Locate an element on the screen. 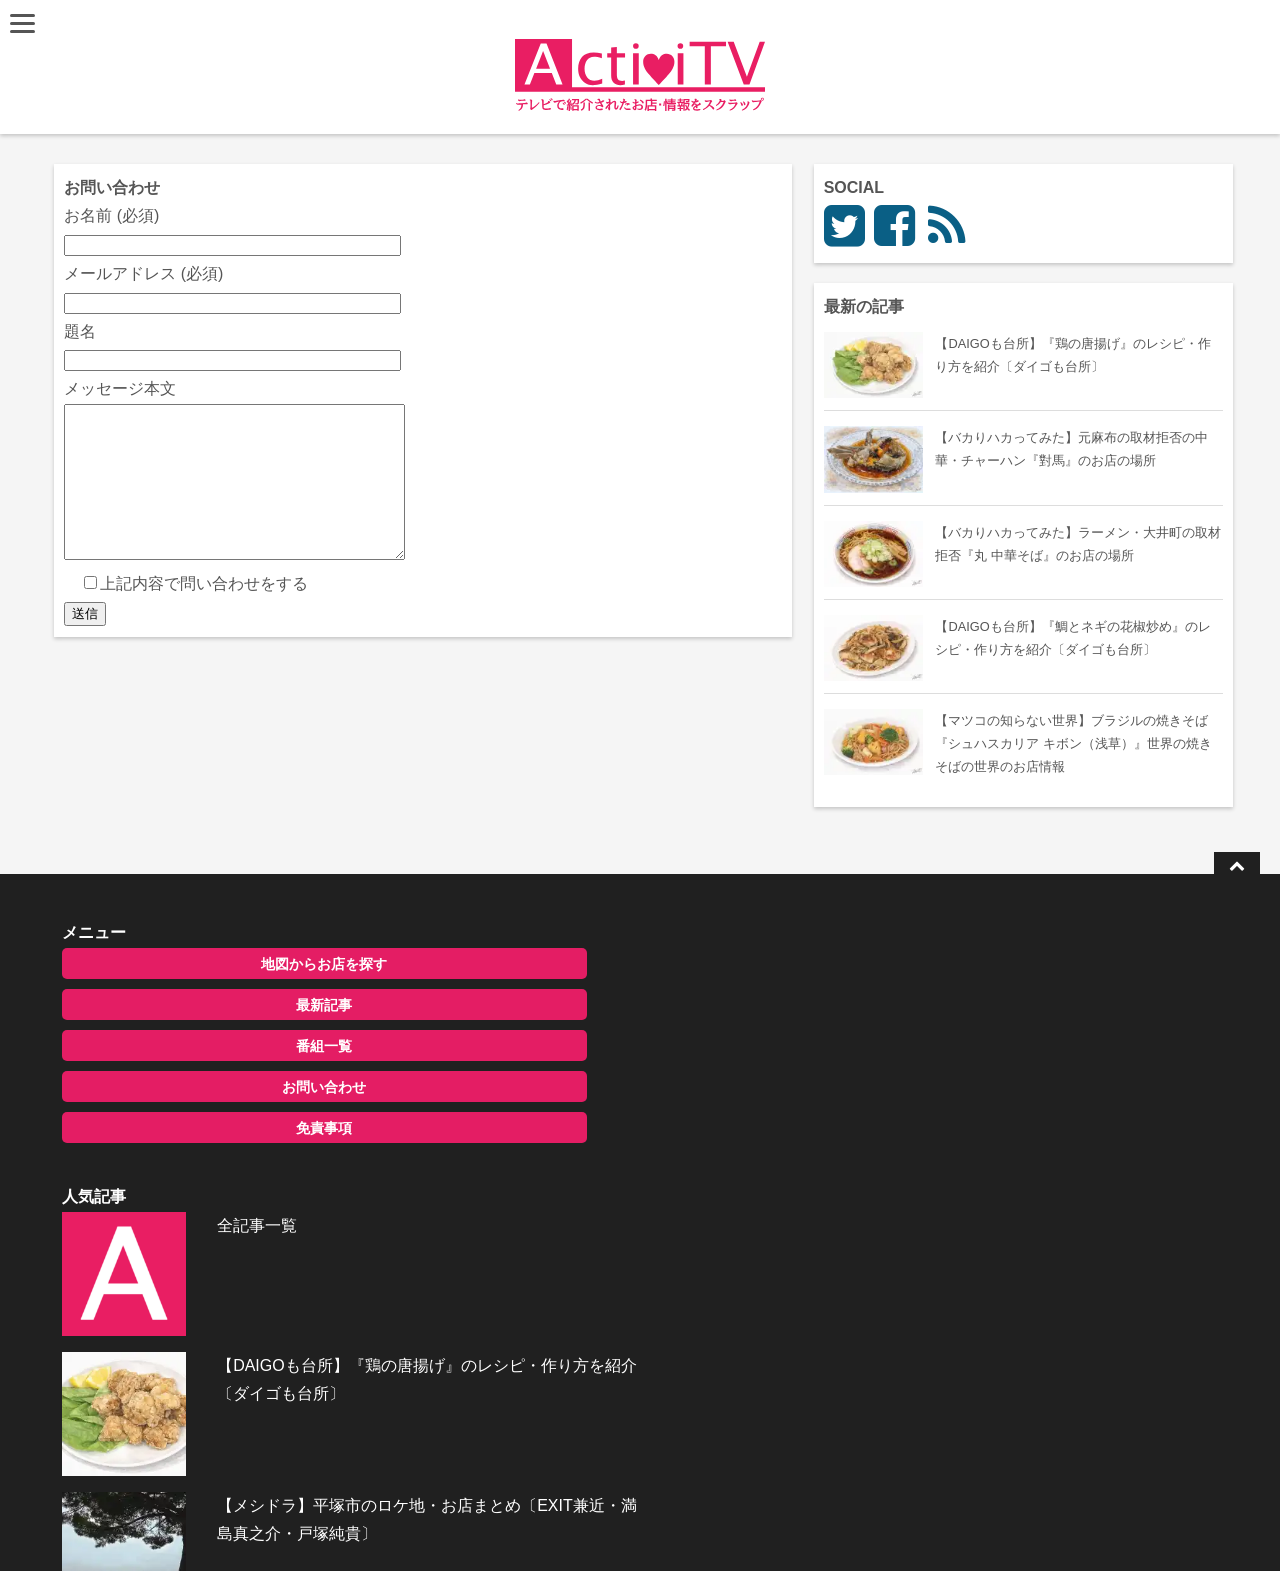 This screenshot has width=1280, height=1571. 最新記事 is located at coordinates (223, 1007).